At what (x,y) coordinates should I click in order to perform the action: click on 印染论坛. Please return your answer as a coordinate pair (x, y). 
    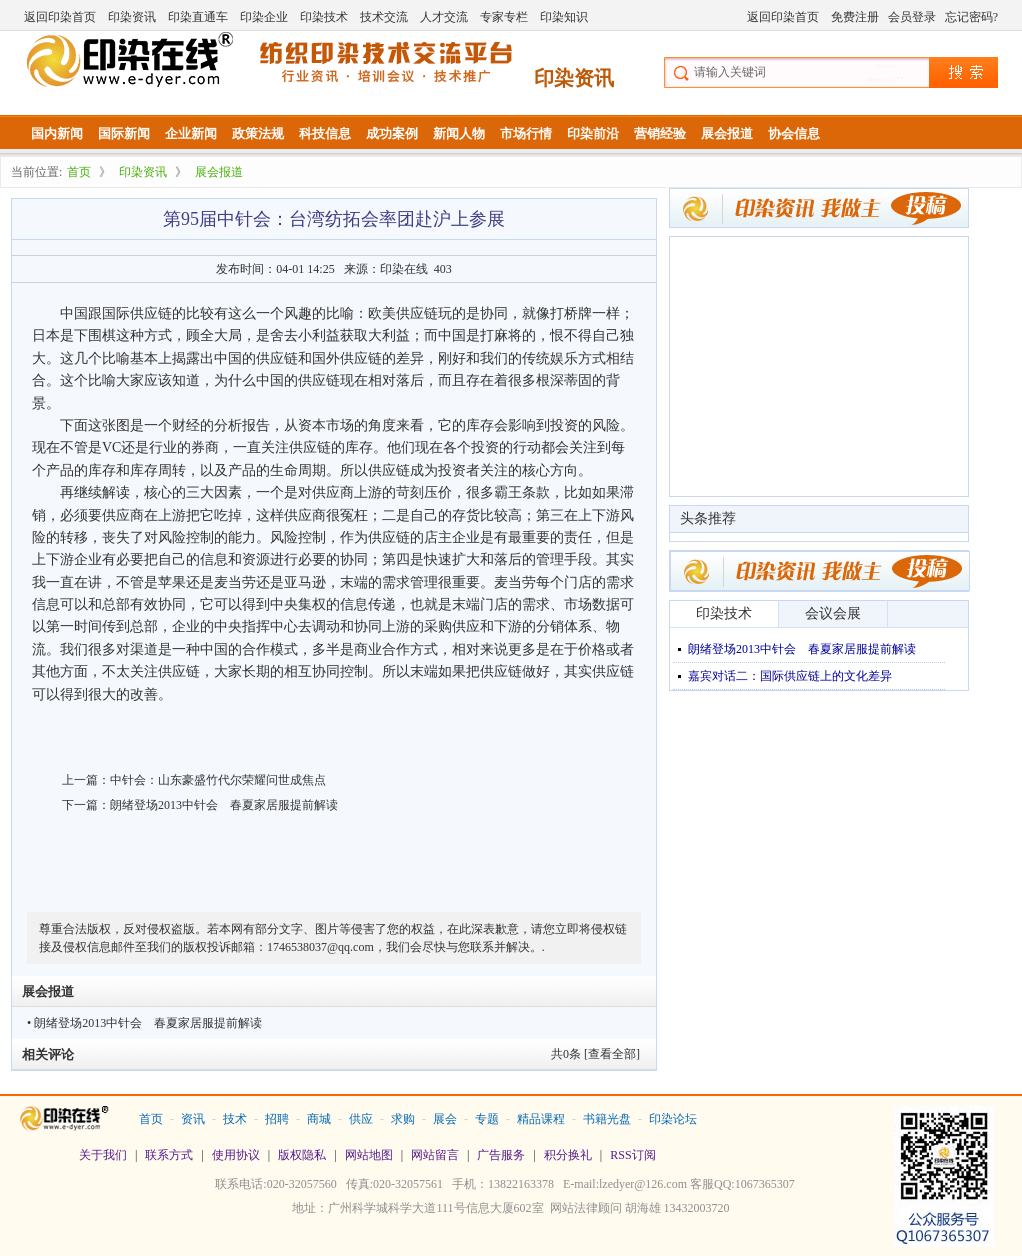
    Looking at the image, I should click on (673, 1119).